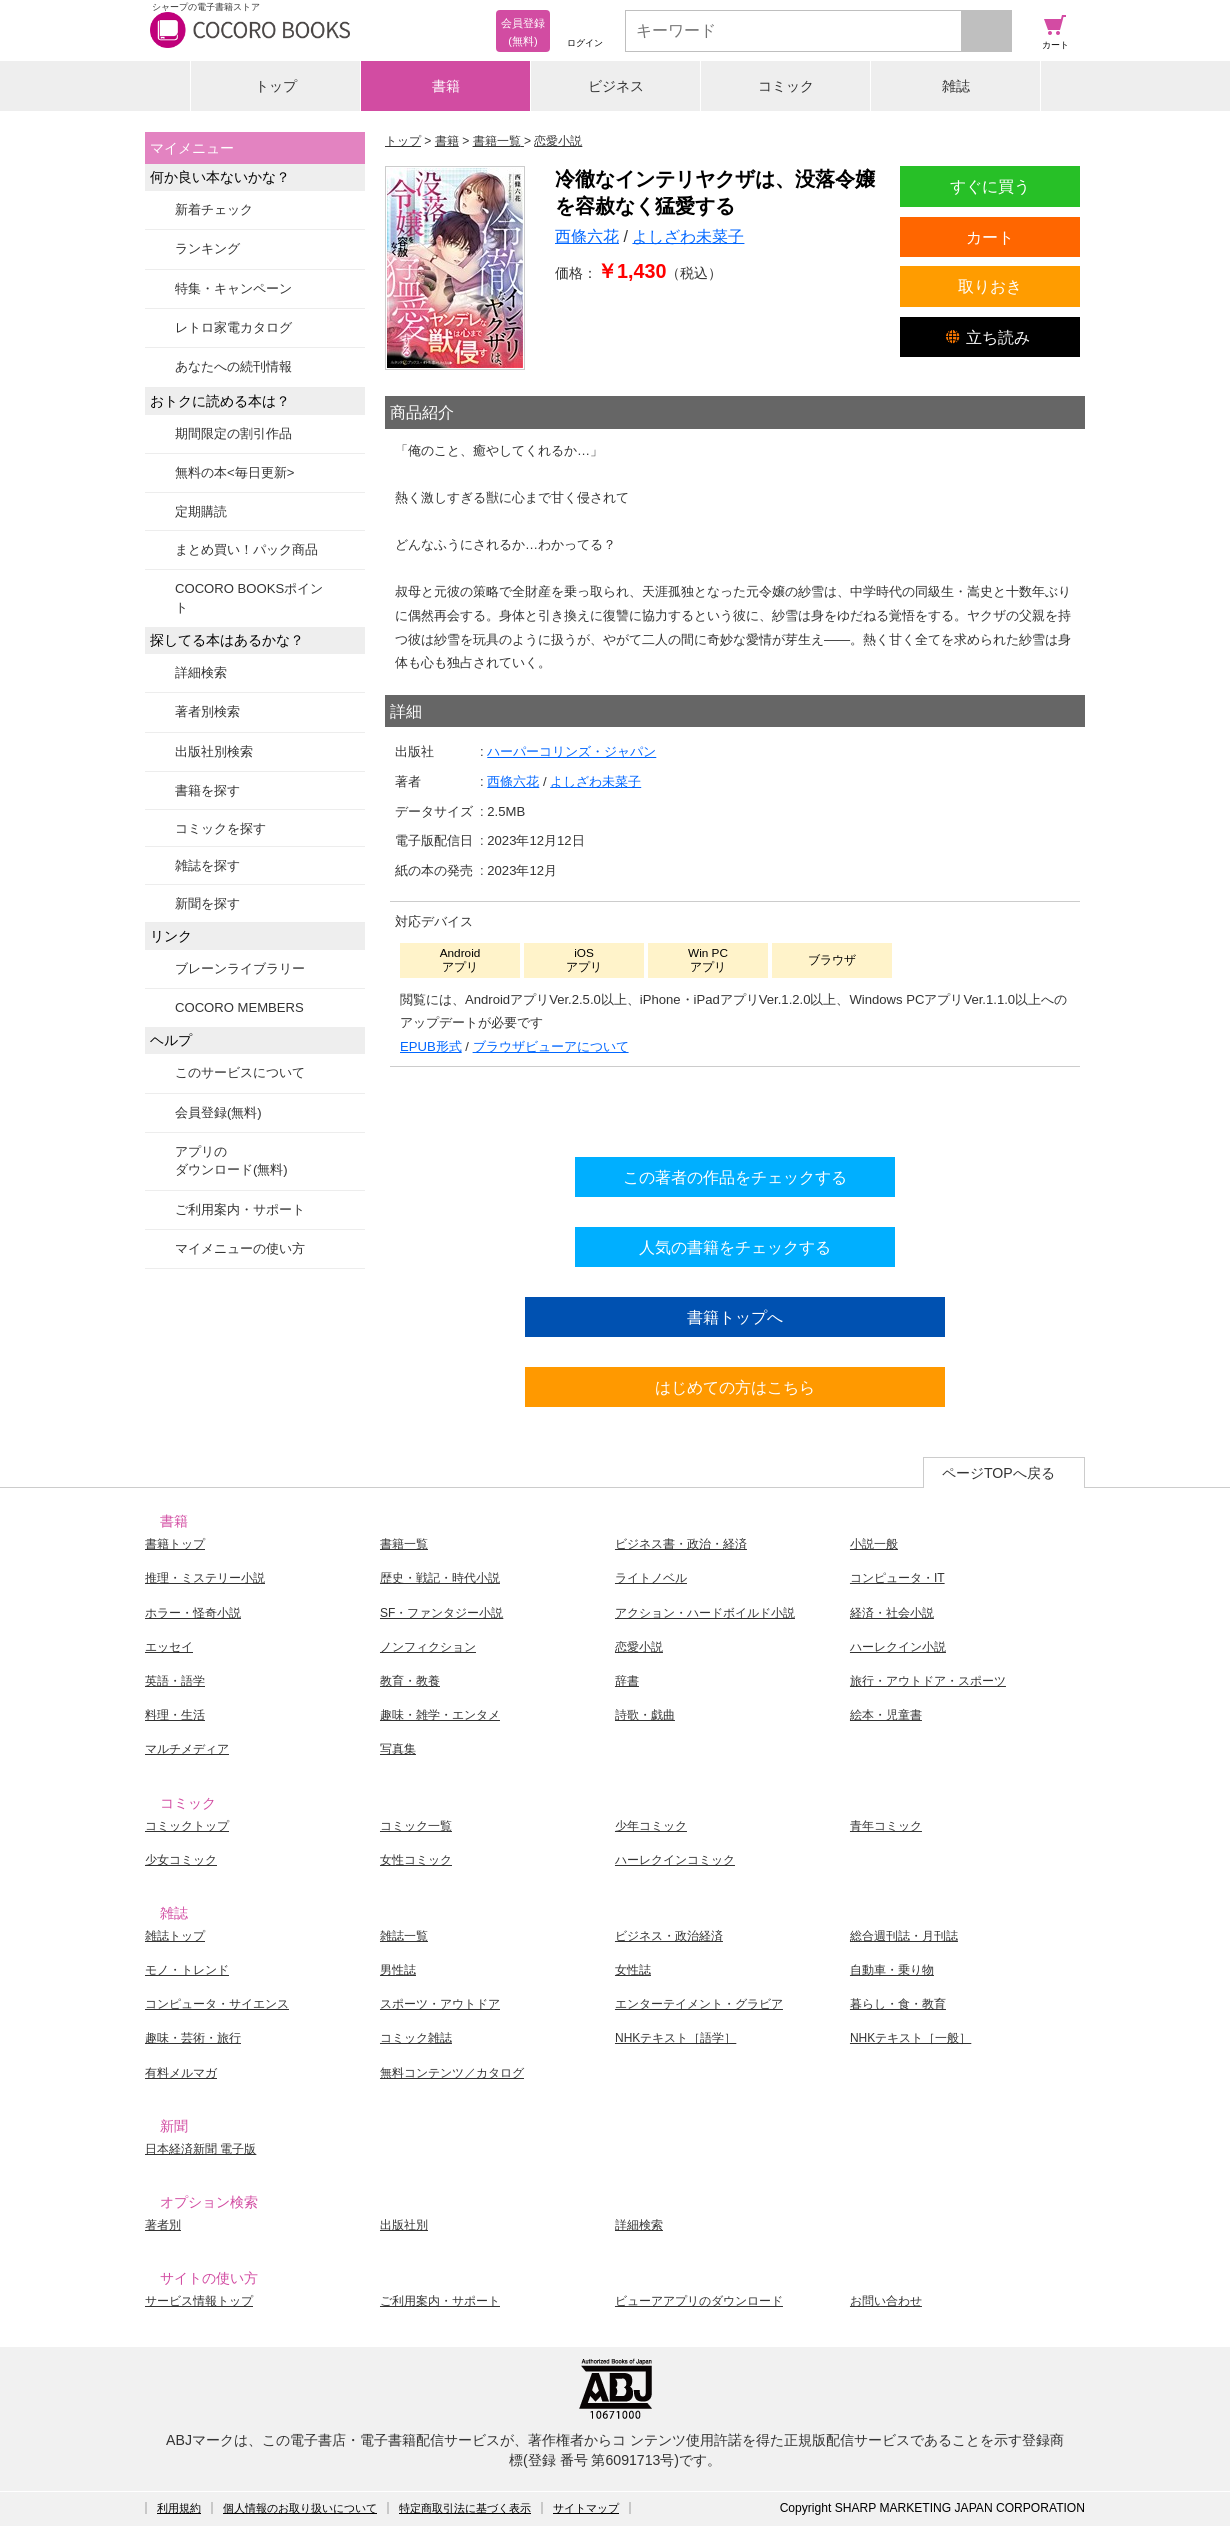 This screenshot has width=1230, height=2526. I want to click on ライトノベル, so click(651, 1578).